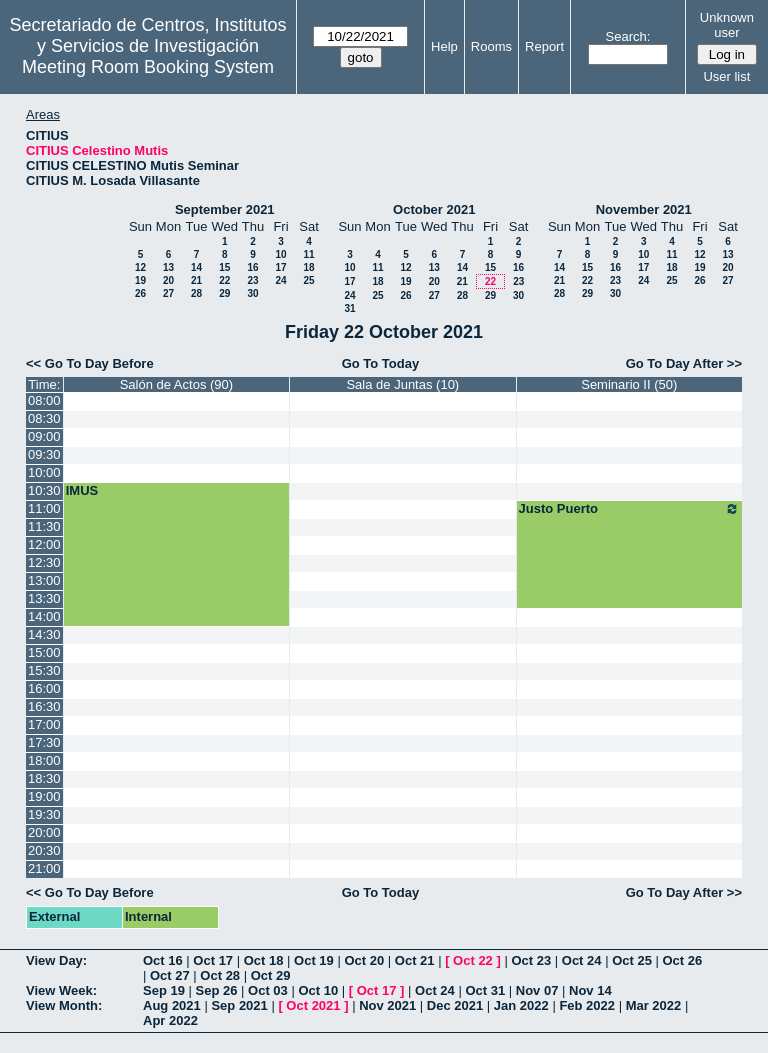 The width and height of the screenshot is (768, 1053). What do you see at coordinates (44, 814) in the screenshot?
I see `19:30` at bounding box center [44, 814].